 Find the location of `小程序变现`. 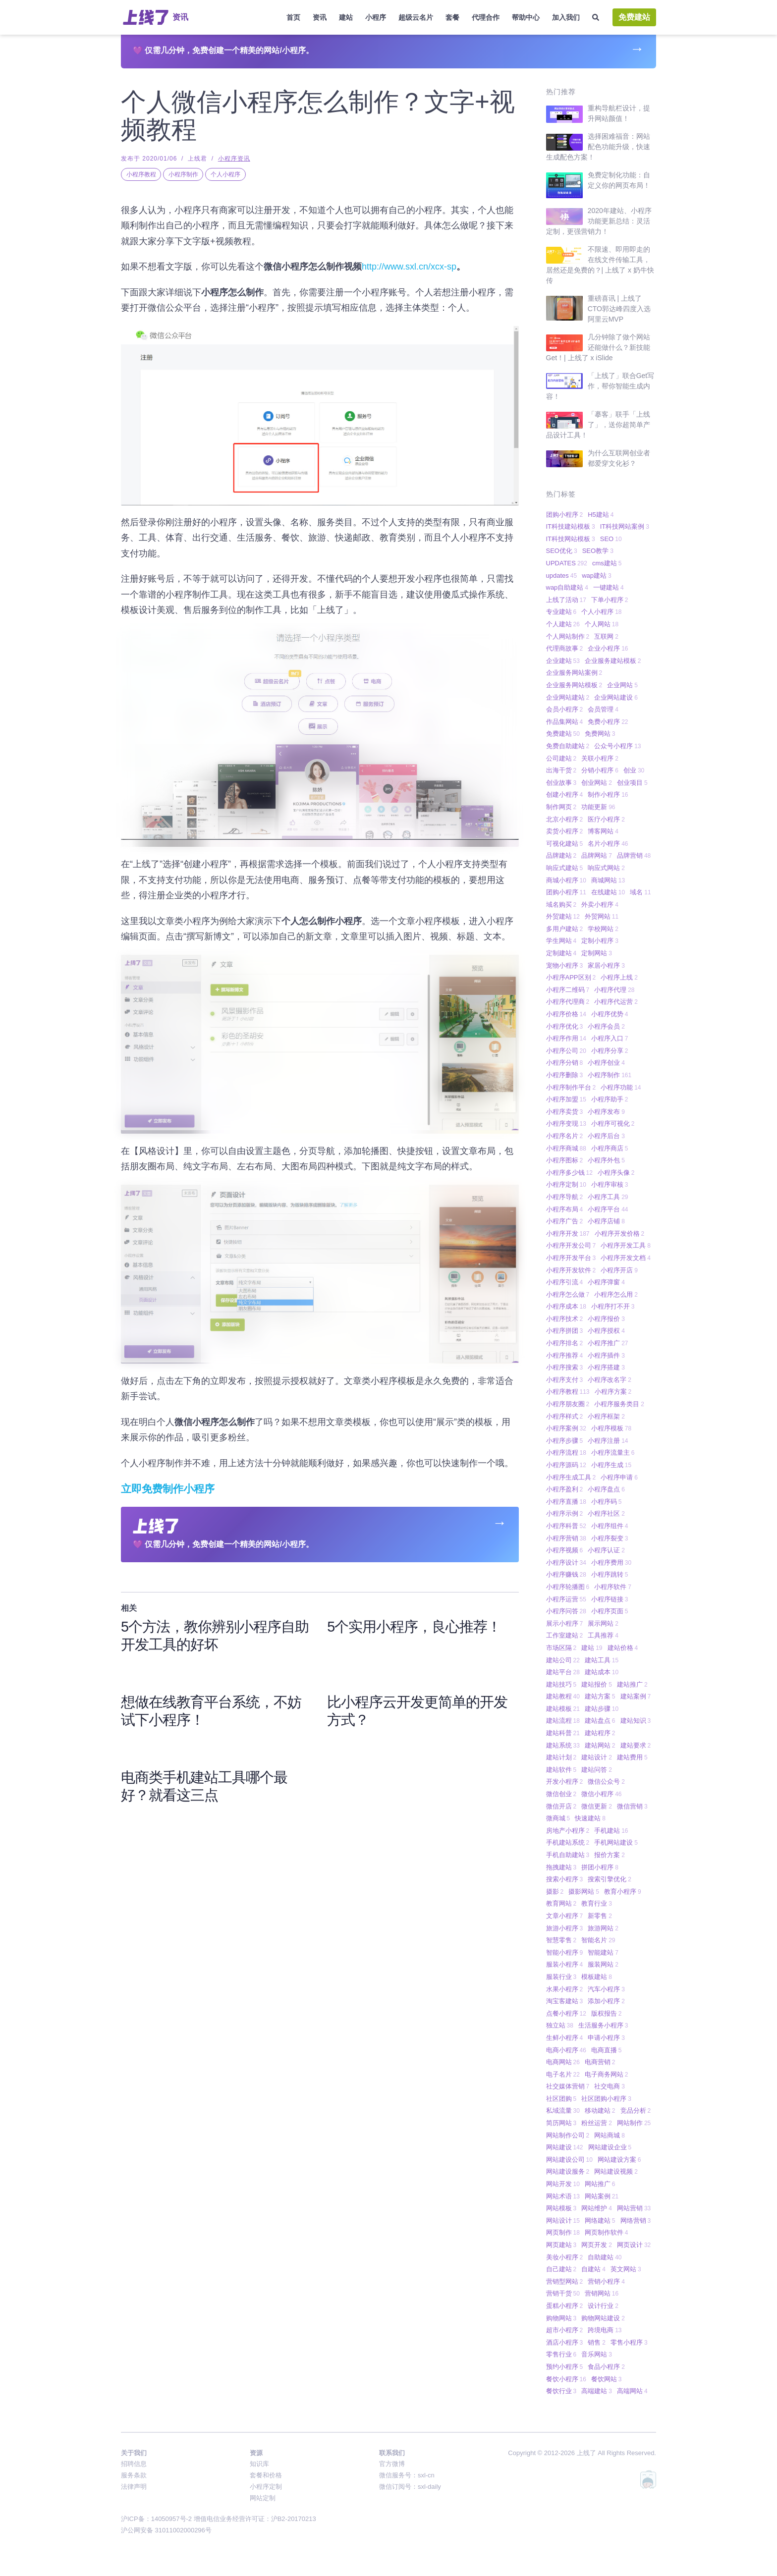

小程序变现 is located at coordinates (566, 1123).